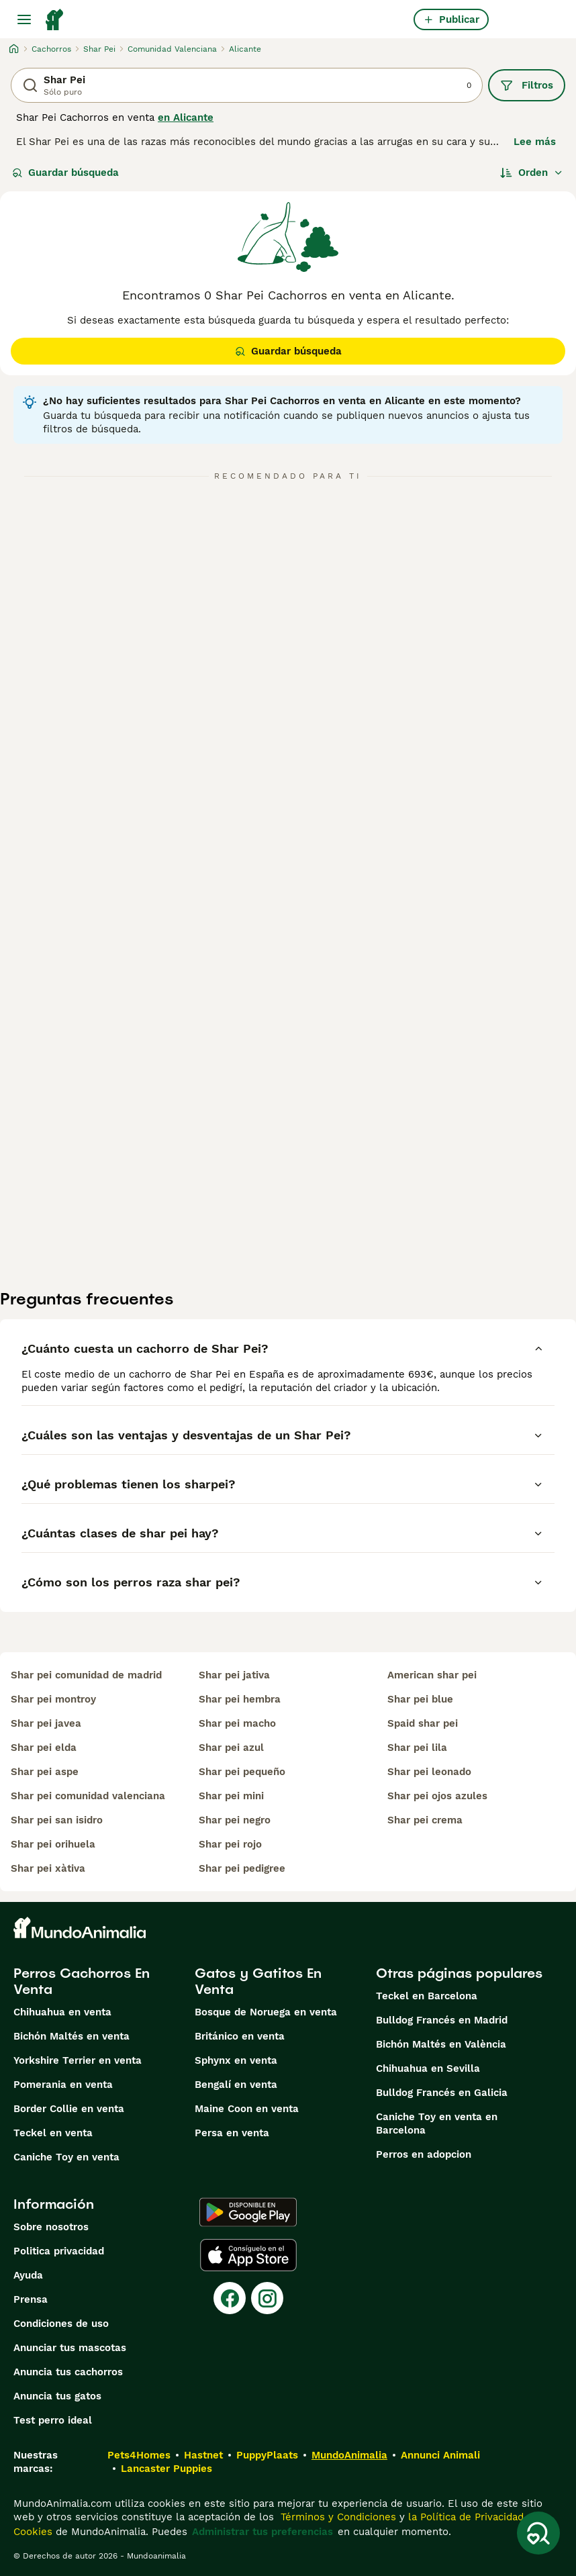 The image size is (576, 2576). Describe the element at coordinates (28, 2275) in the screenshot. I see `Ayuda` at that location.